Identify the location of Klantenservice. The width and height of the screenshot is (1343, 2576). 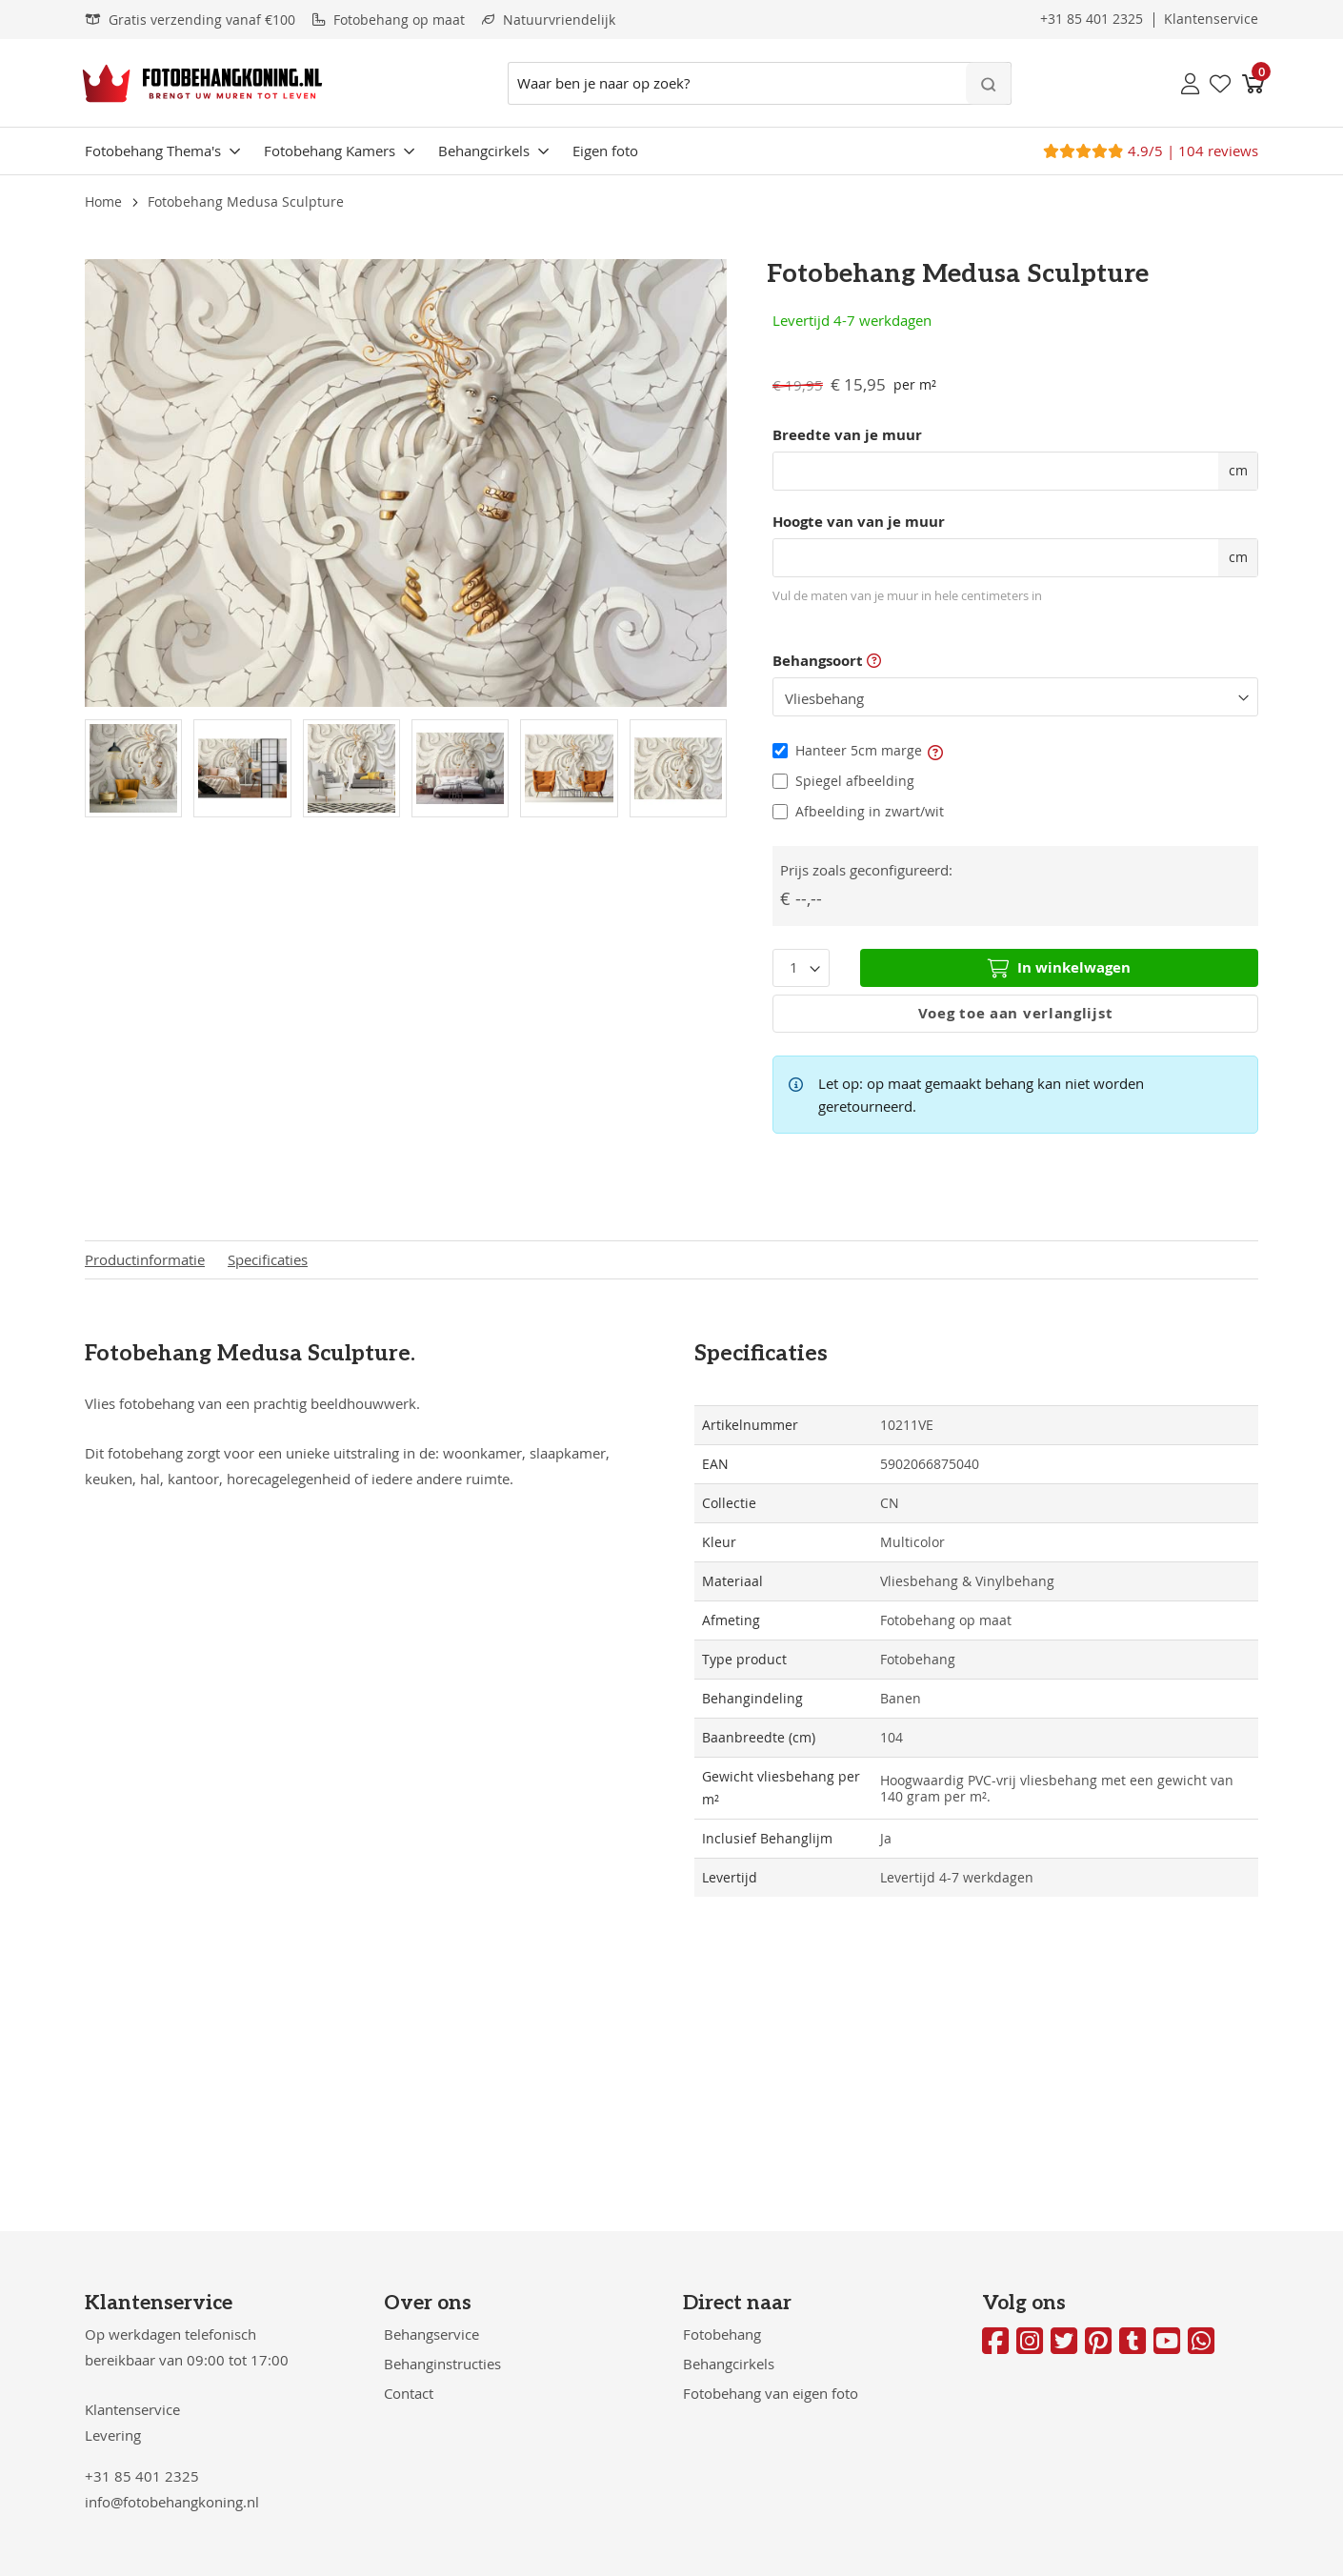
(132, 2409).